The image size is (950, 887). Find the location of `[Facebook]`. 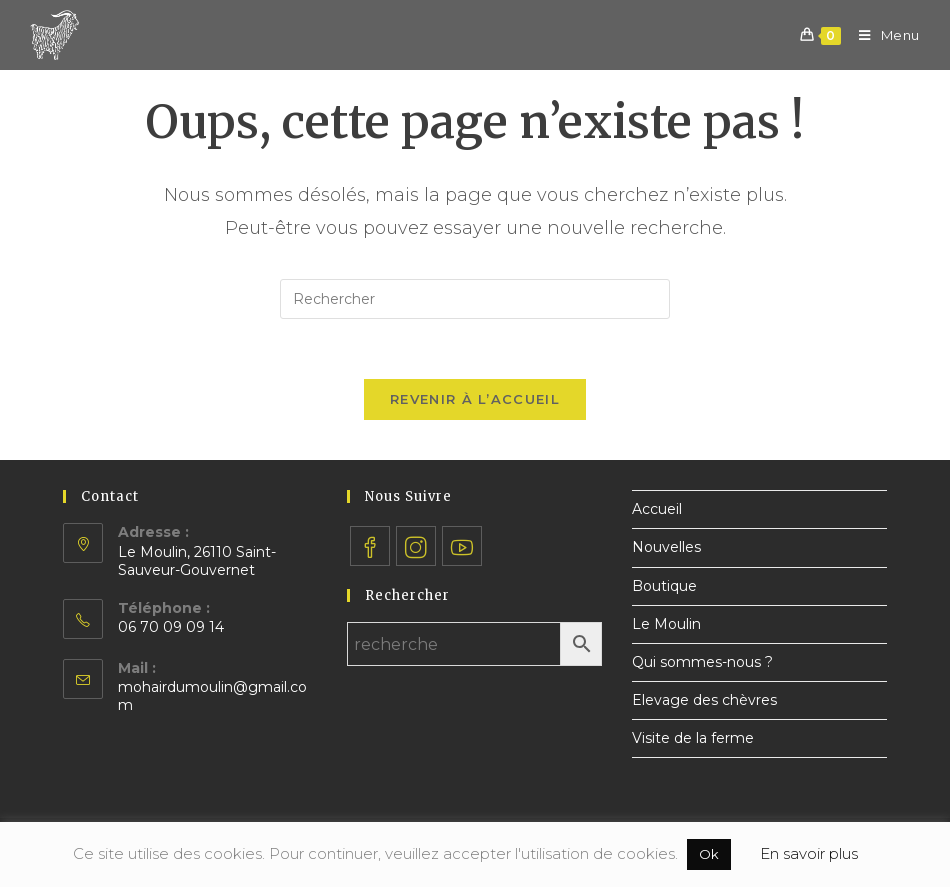

[Facebook] is located at coordinates (370, 546).